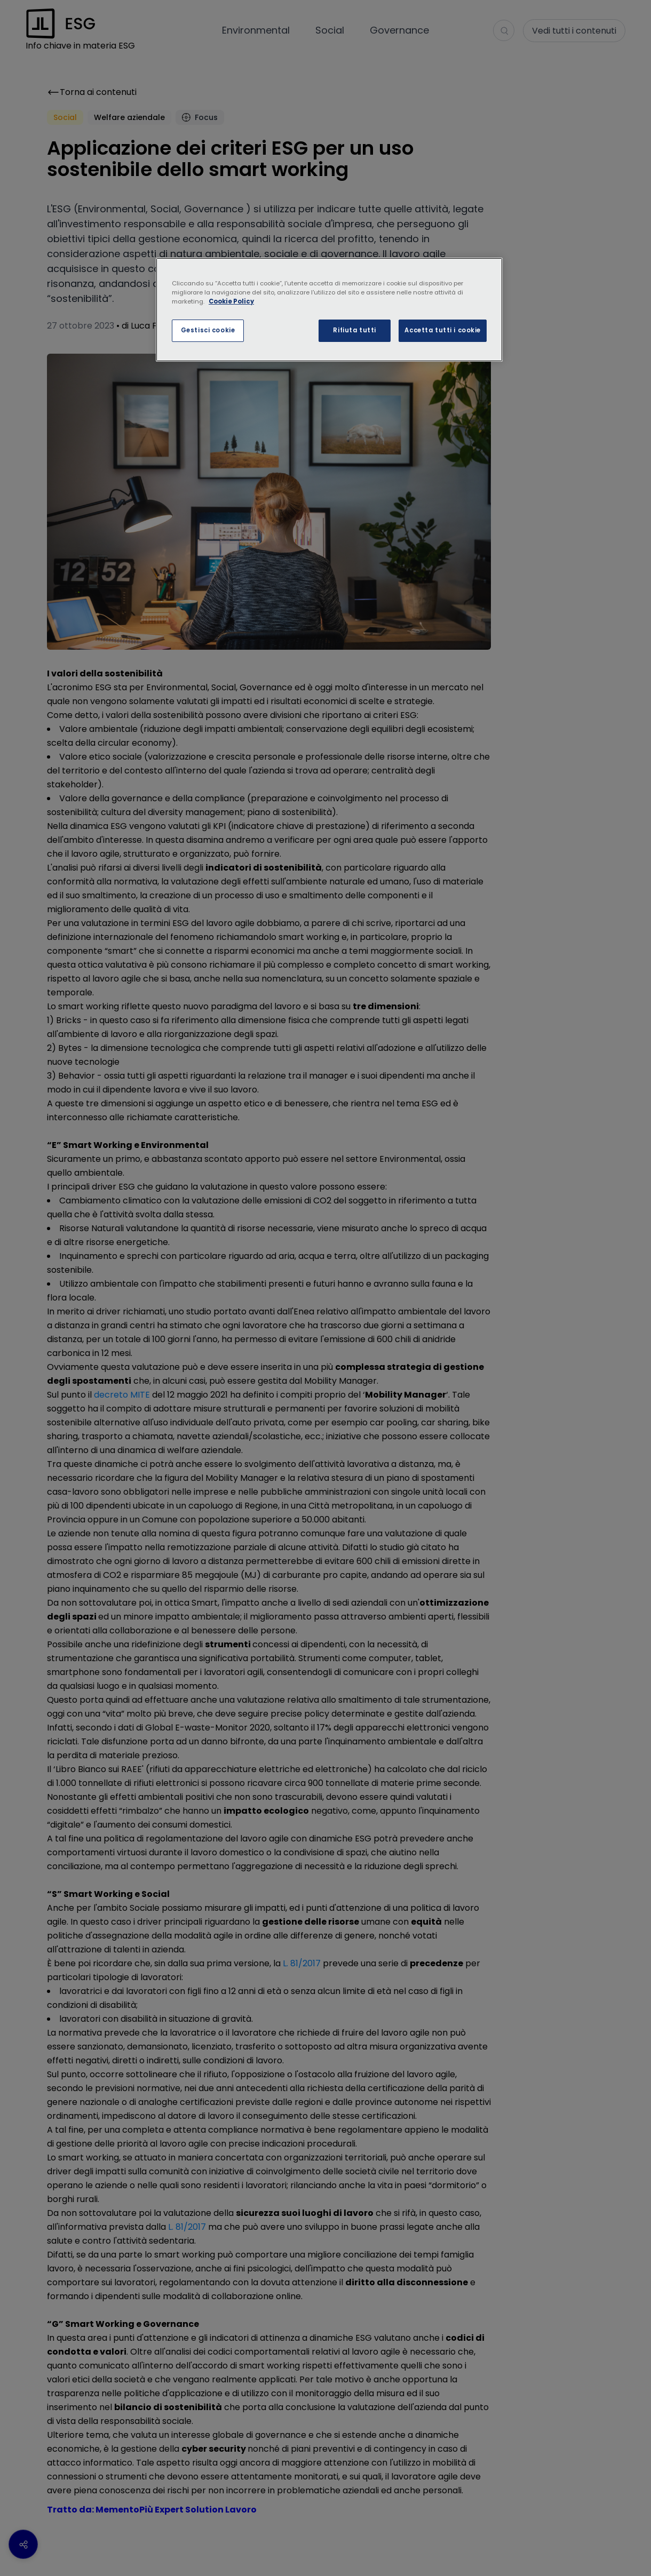  Describe the element at coordinates (442, 330) in the screenshot. I see `Accetta tutti i cookie` at that location.